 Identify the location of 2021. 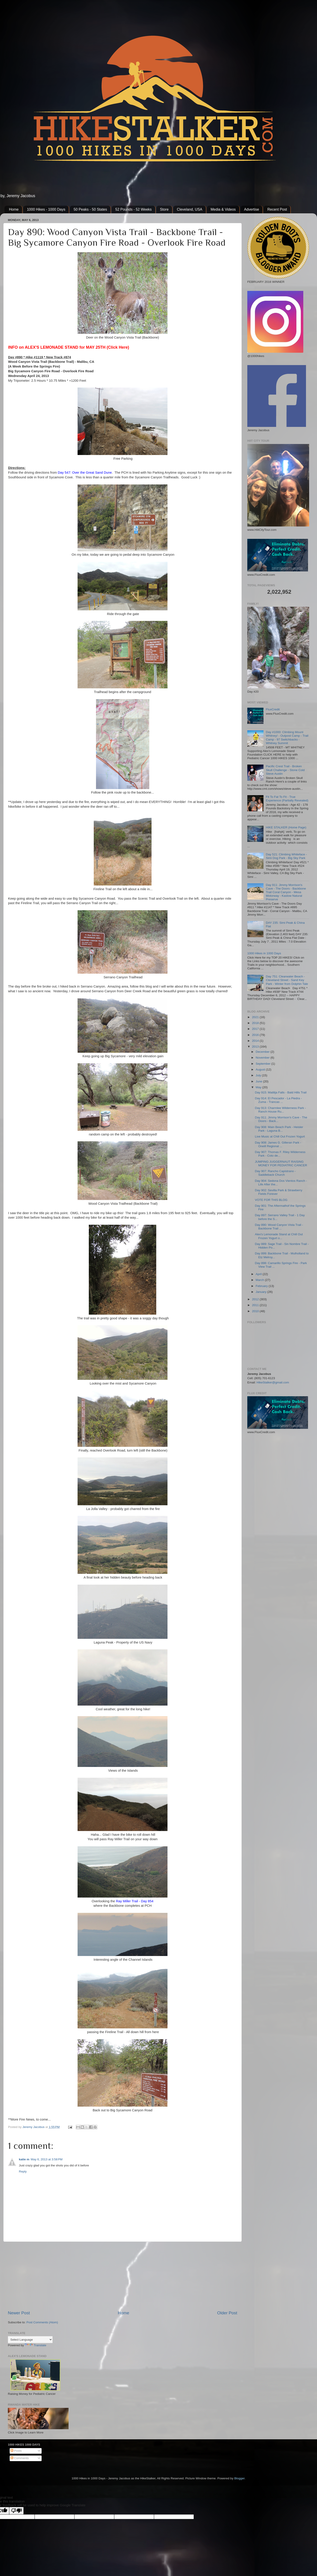
(256, 1017).